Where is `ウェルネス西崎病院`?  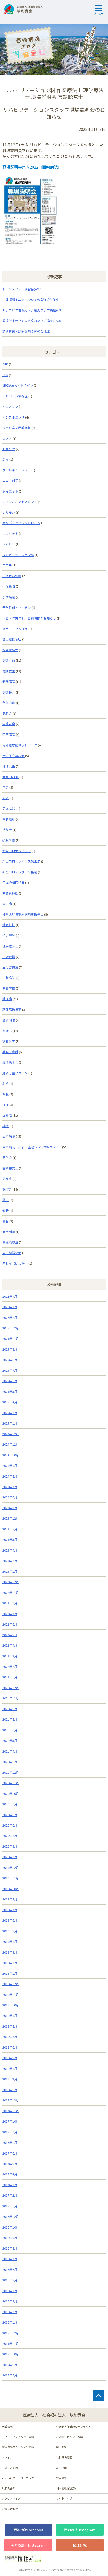 ウェルネス西崎病院 is located at coordinates (16, 427).